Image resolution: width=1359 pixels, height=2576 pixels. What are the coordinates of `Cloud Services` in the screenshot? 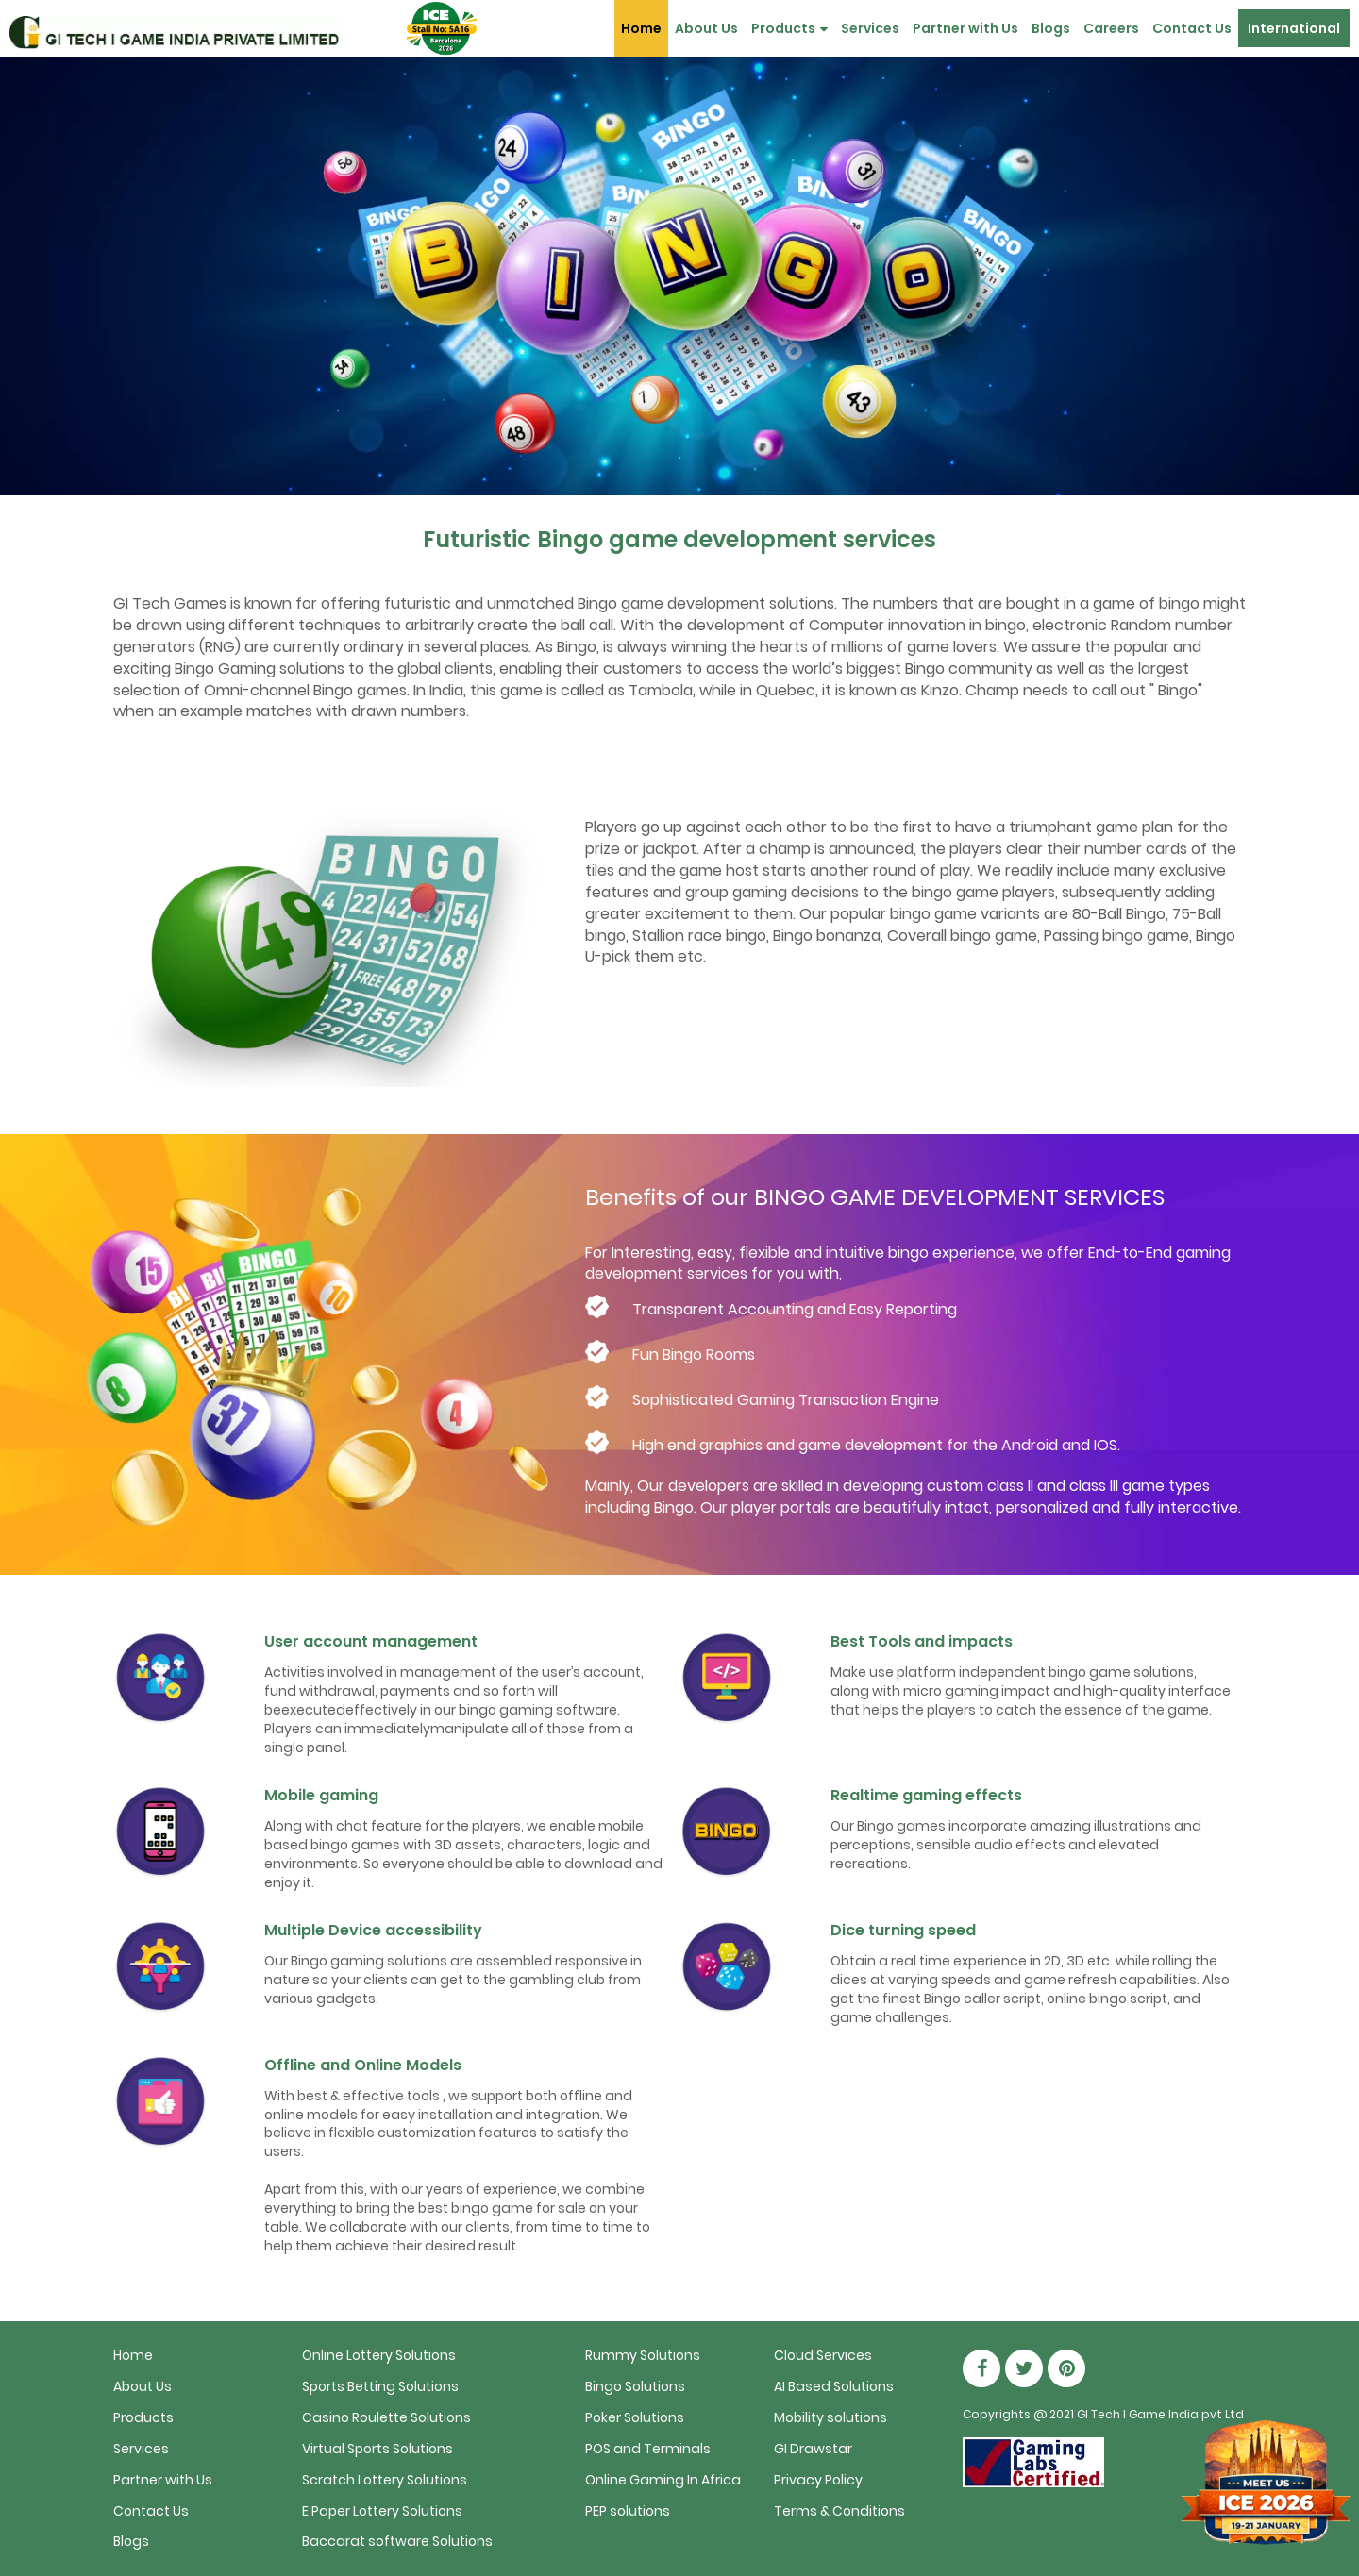 It's located at (823, 2355).